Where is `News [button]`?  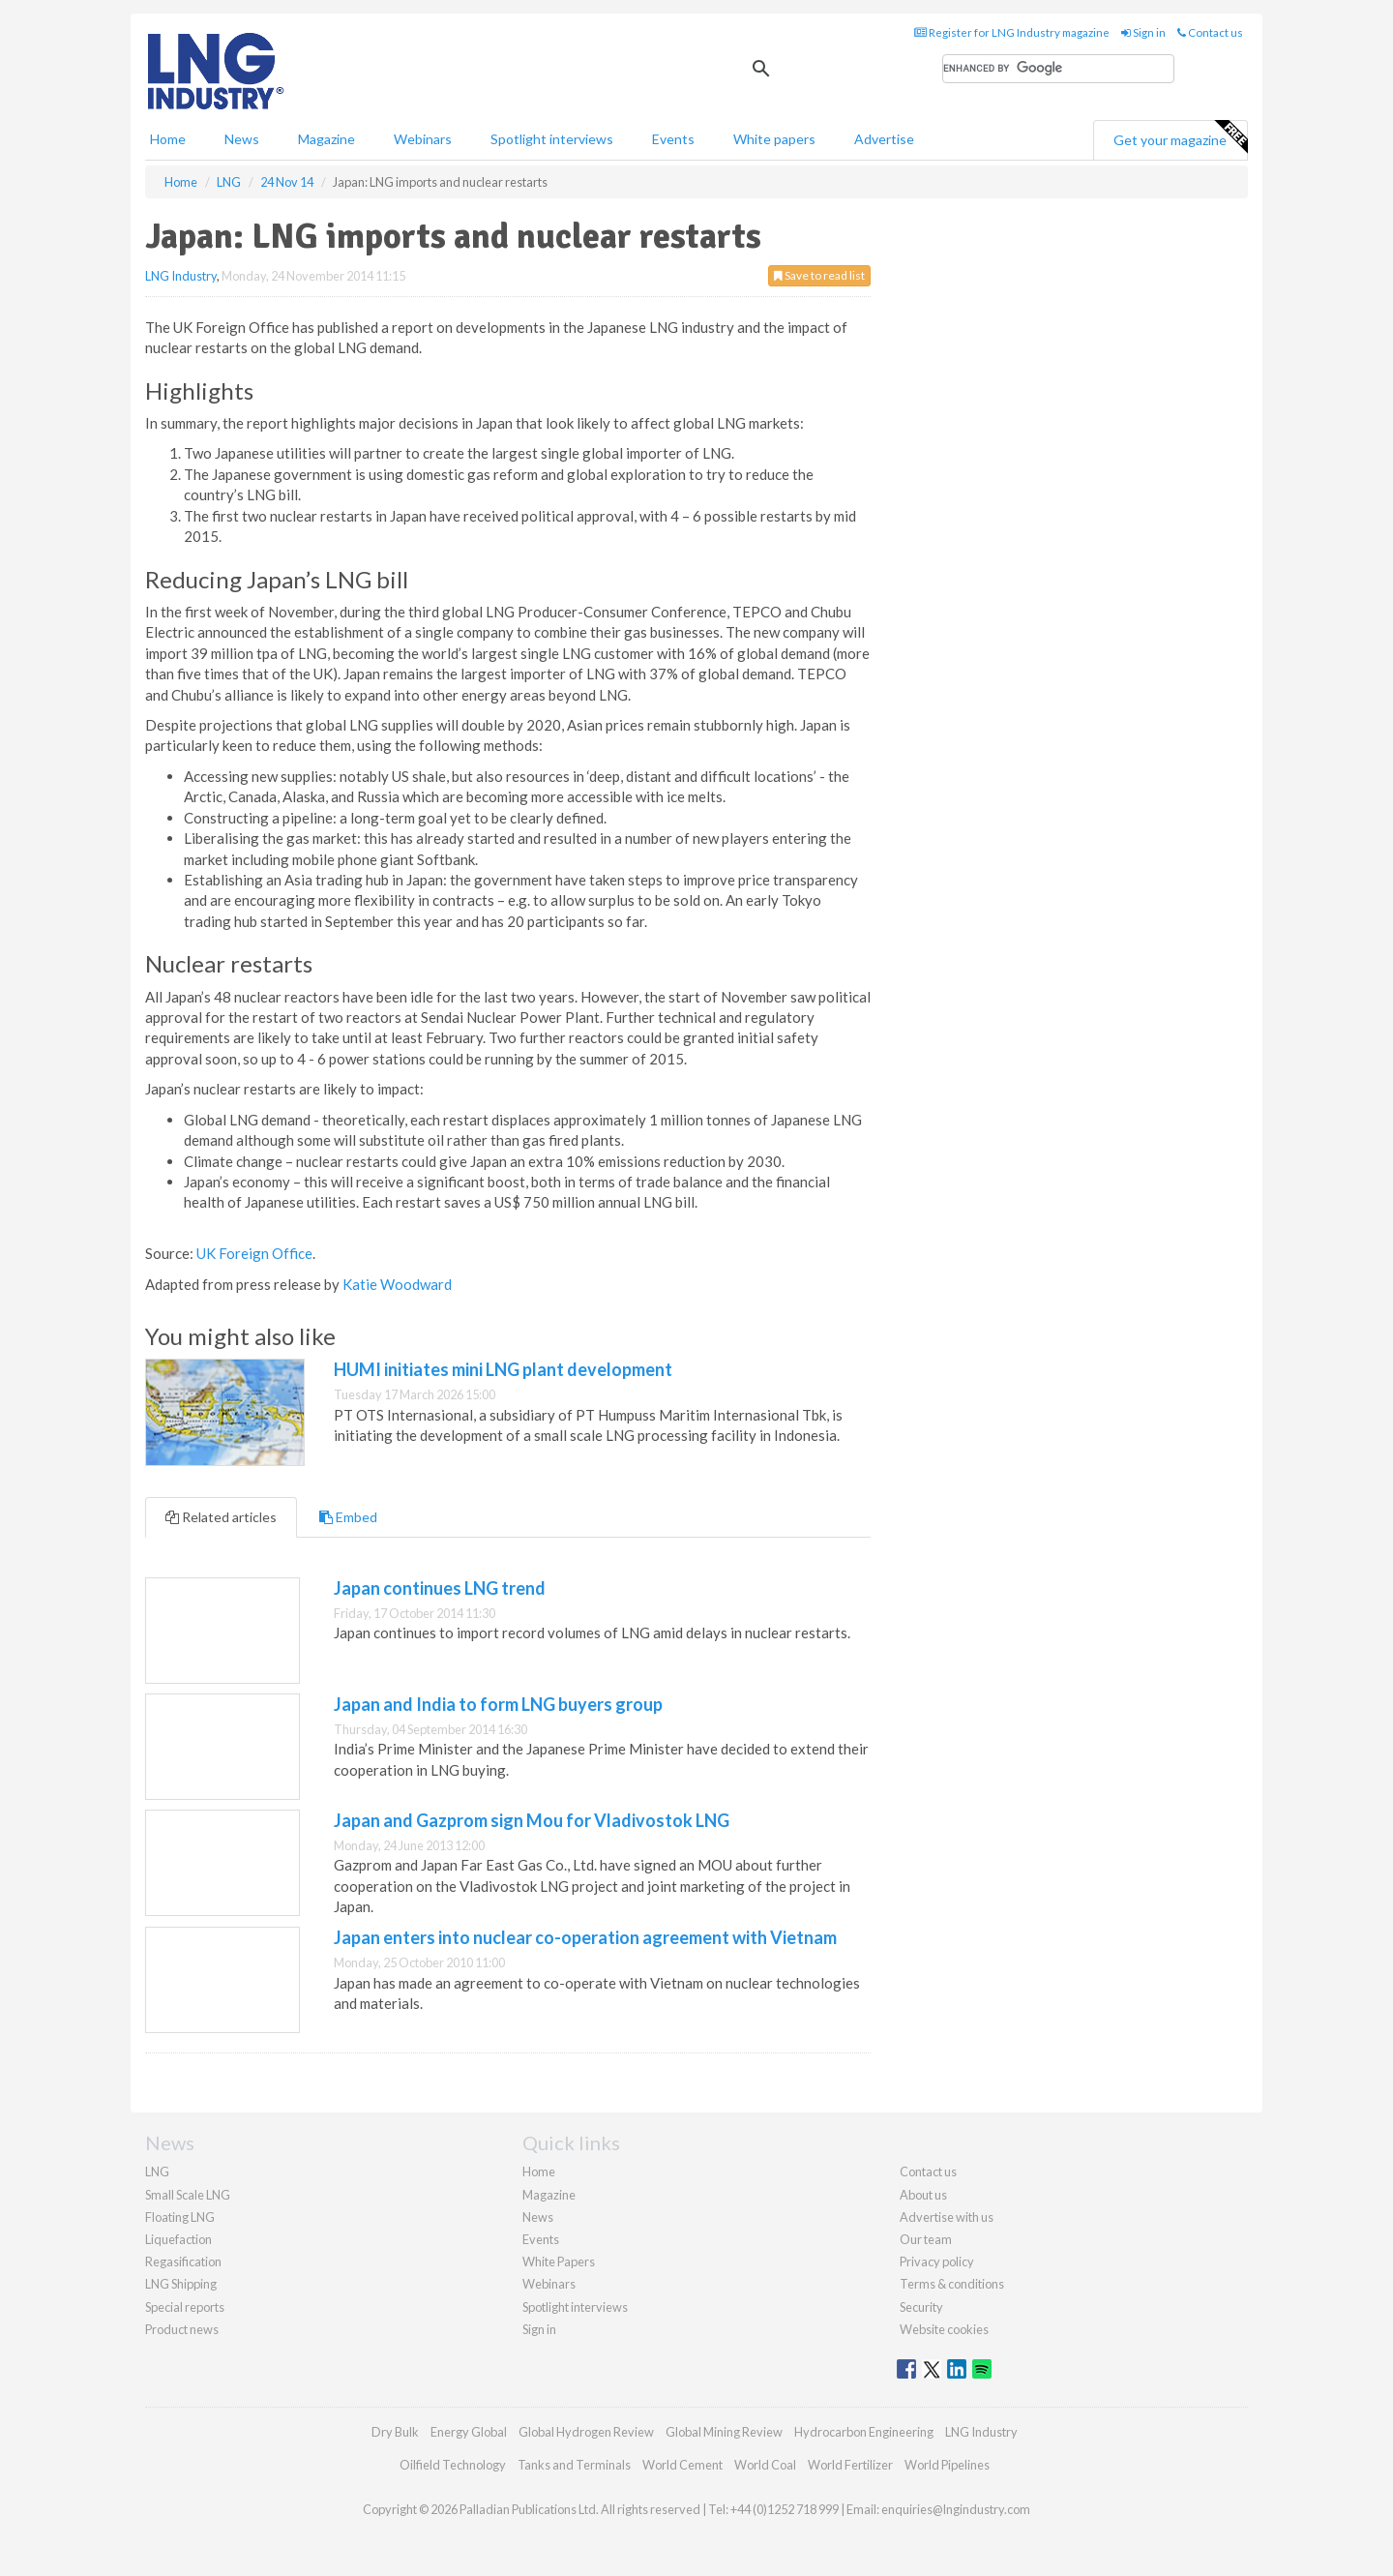 News [button] is located at coordinates (241, 139).